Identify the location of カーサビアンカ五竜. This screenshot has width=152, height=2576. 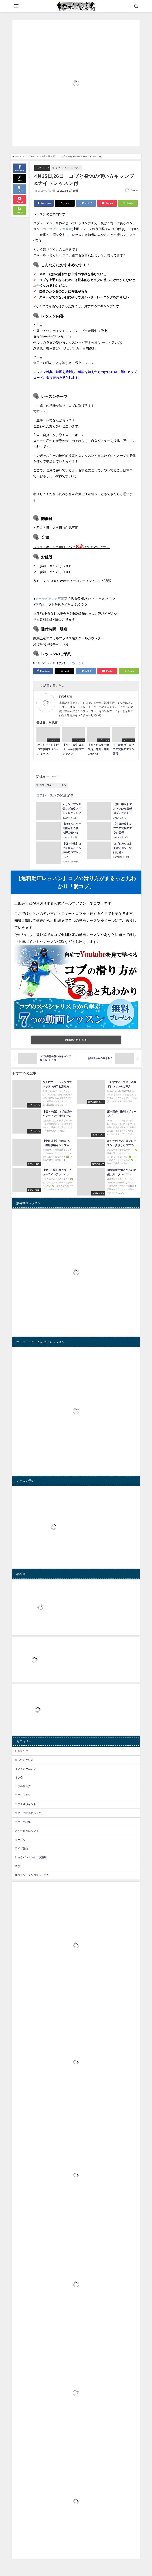
(57, 229).